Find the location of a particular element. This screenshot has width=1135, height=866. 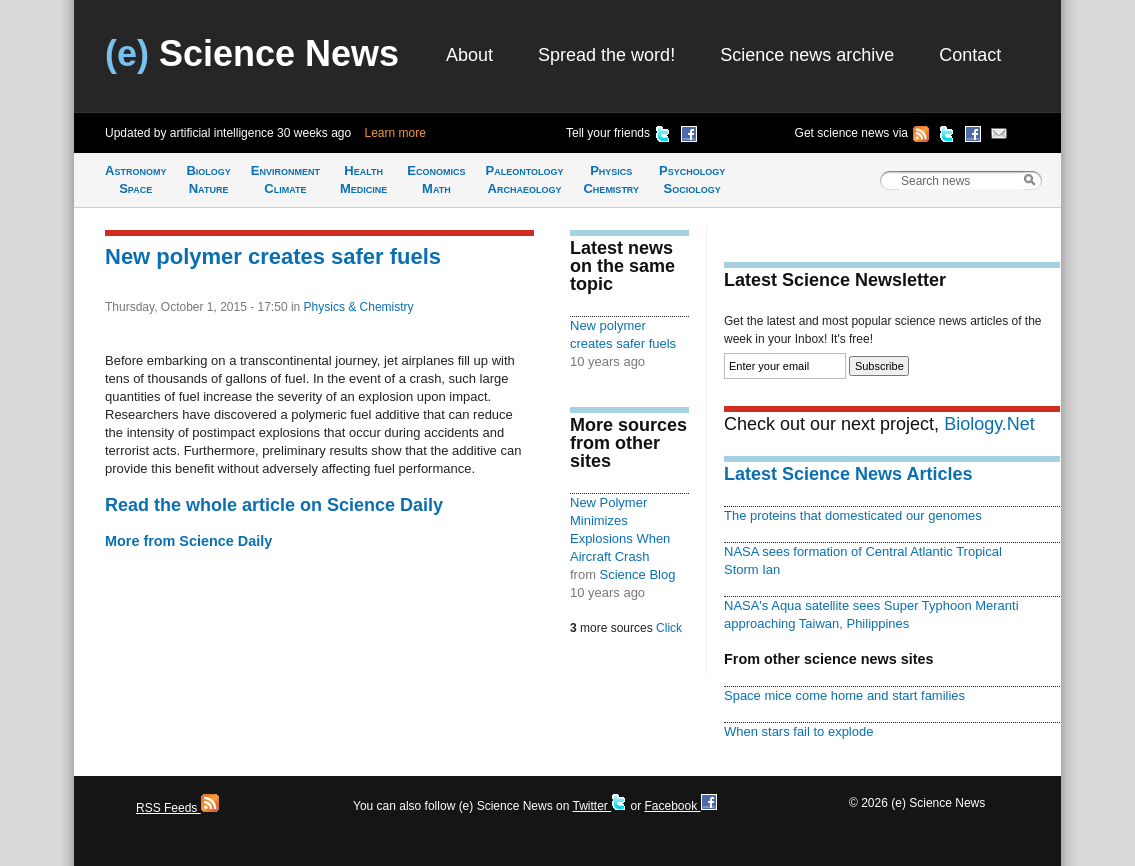

Science Blog is located at coordinates (638, 574).